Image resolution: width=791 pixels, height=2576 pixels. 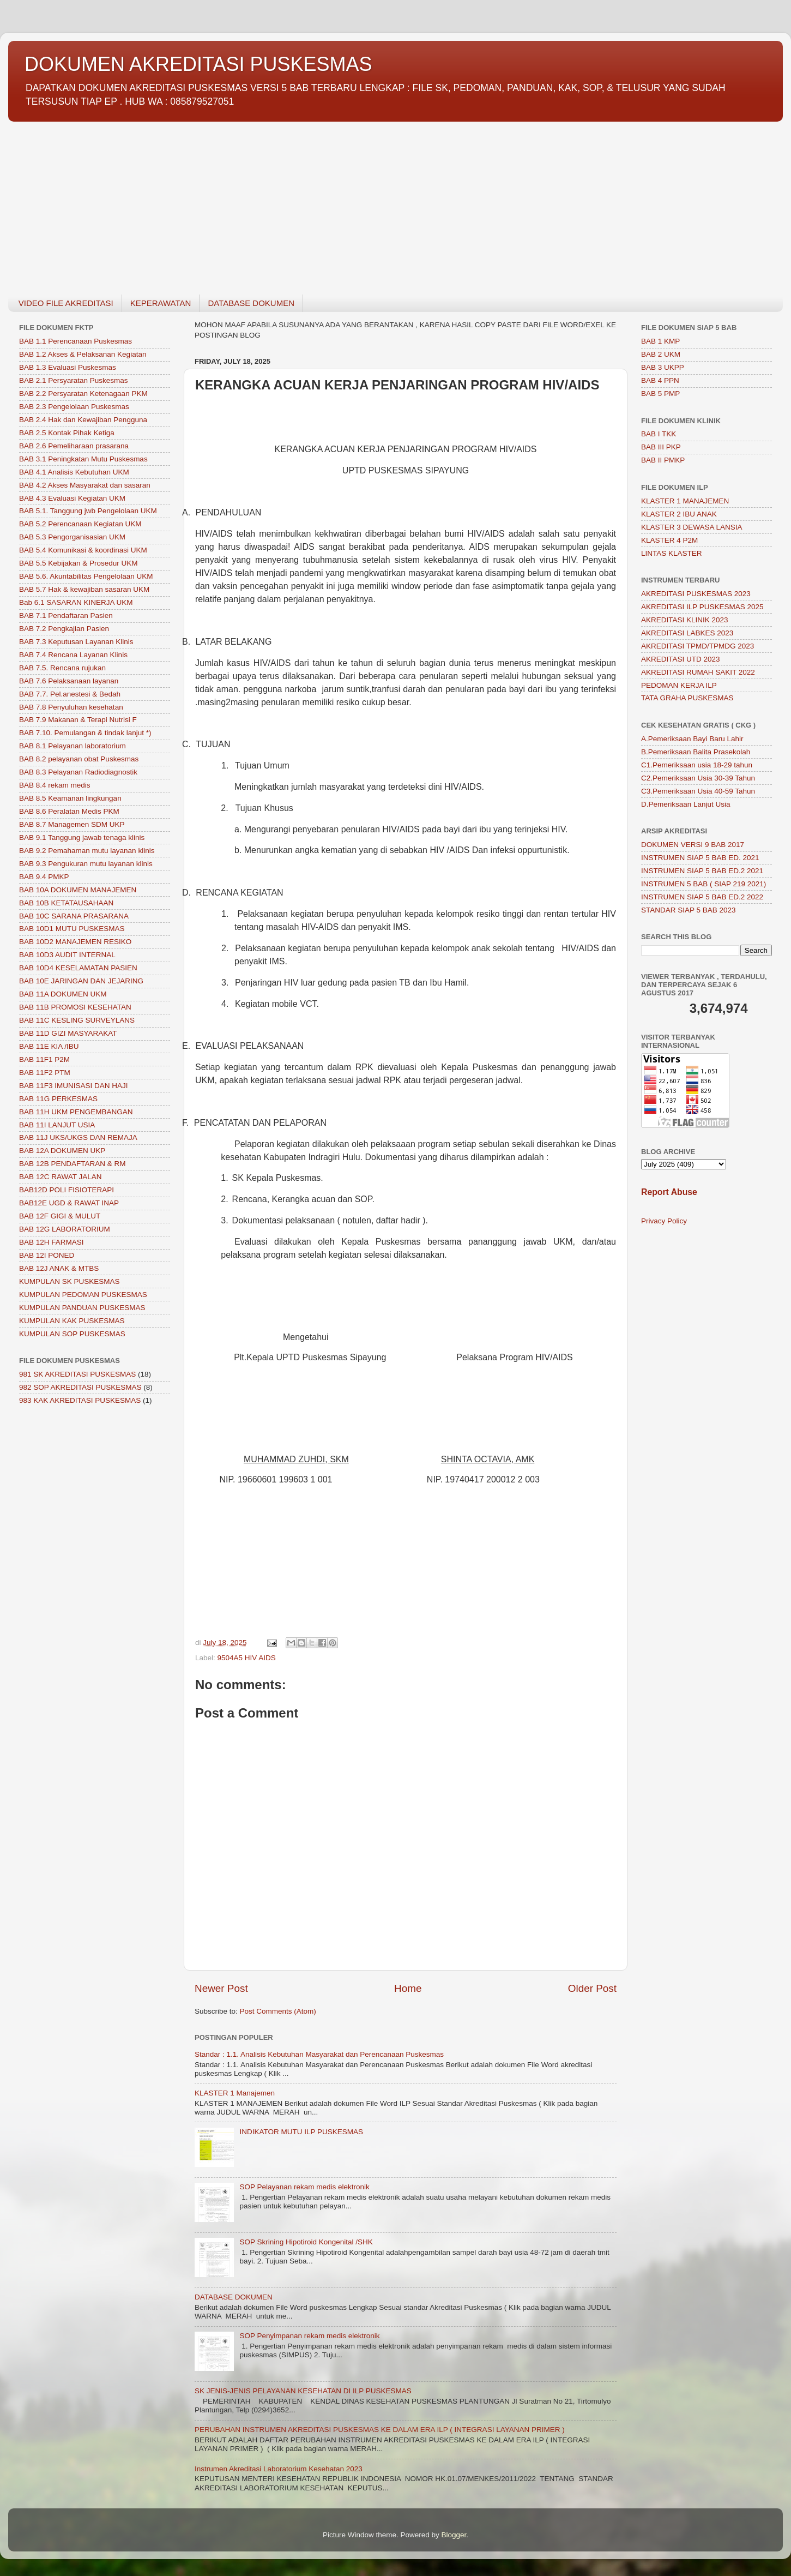 I want to click on BAB 5.3 Pengorganisasian UKM, so click(x=72, y=537).